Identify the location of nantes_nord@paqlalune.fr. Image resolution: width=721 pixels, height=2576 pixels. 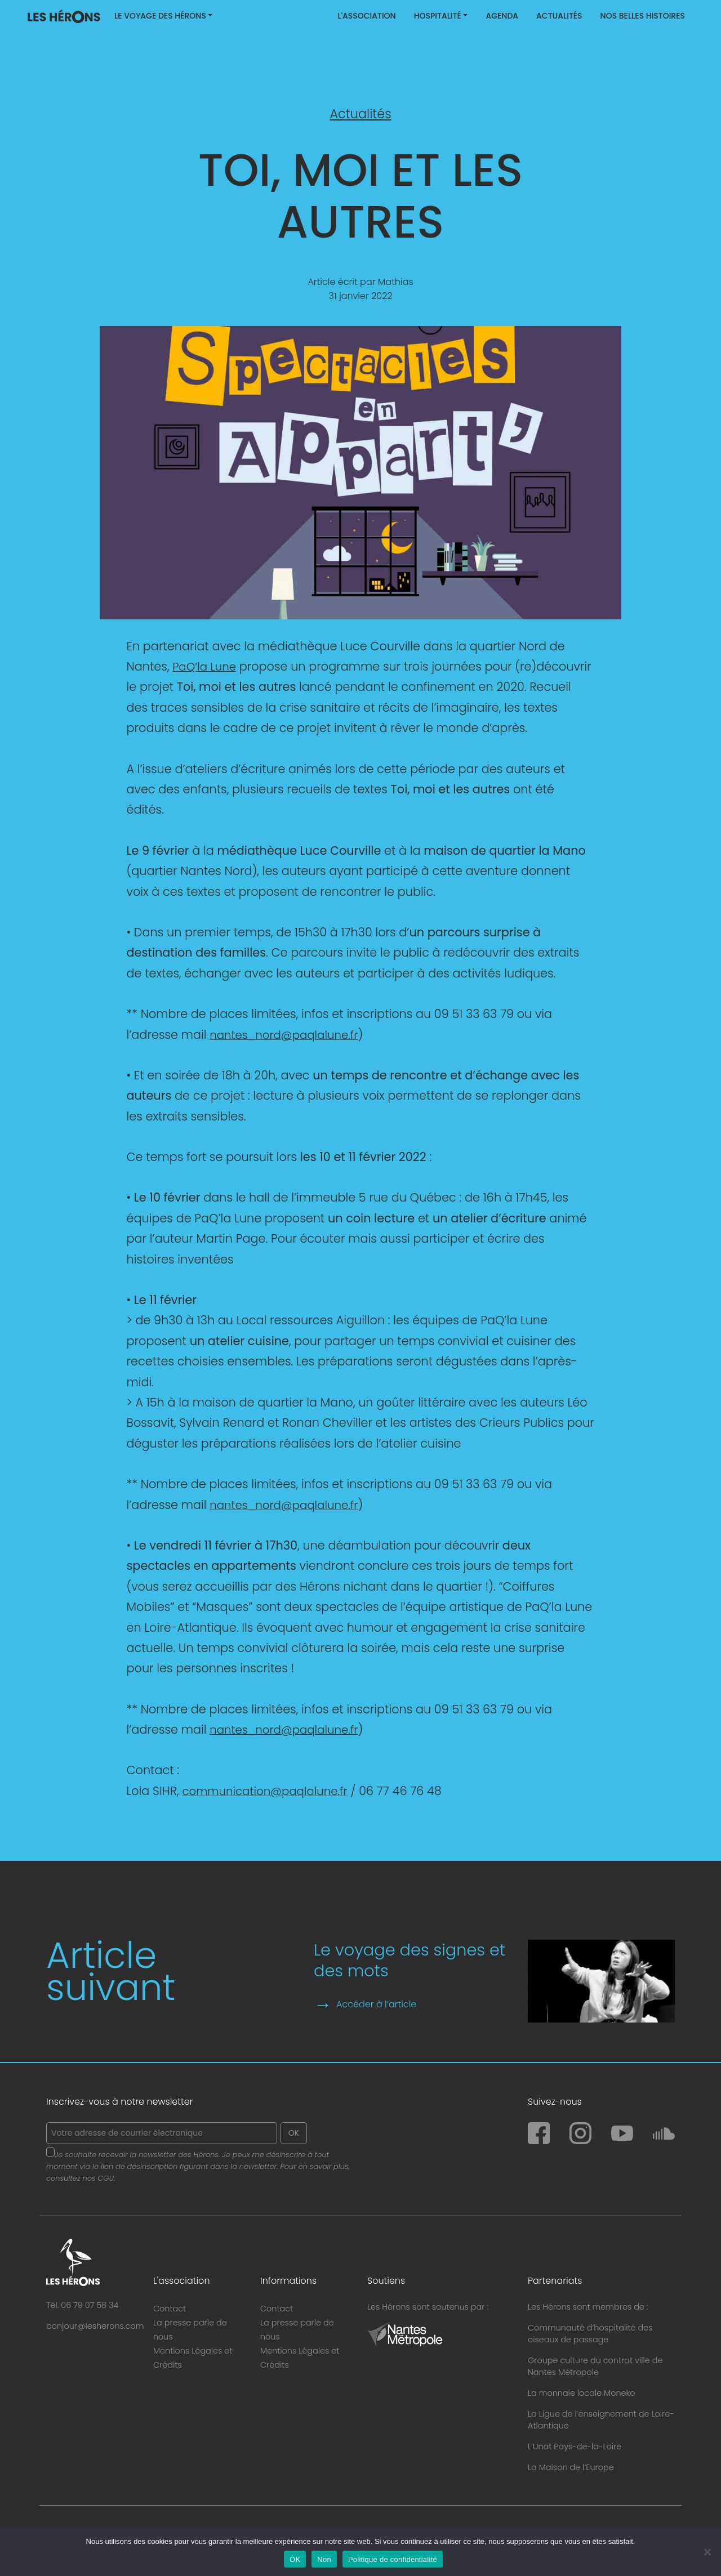
(288, 1034).